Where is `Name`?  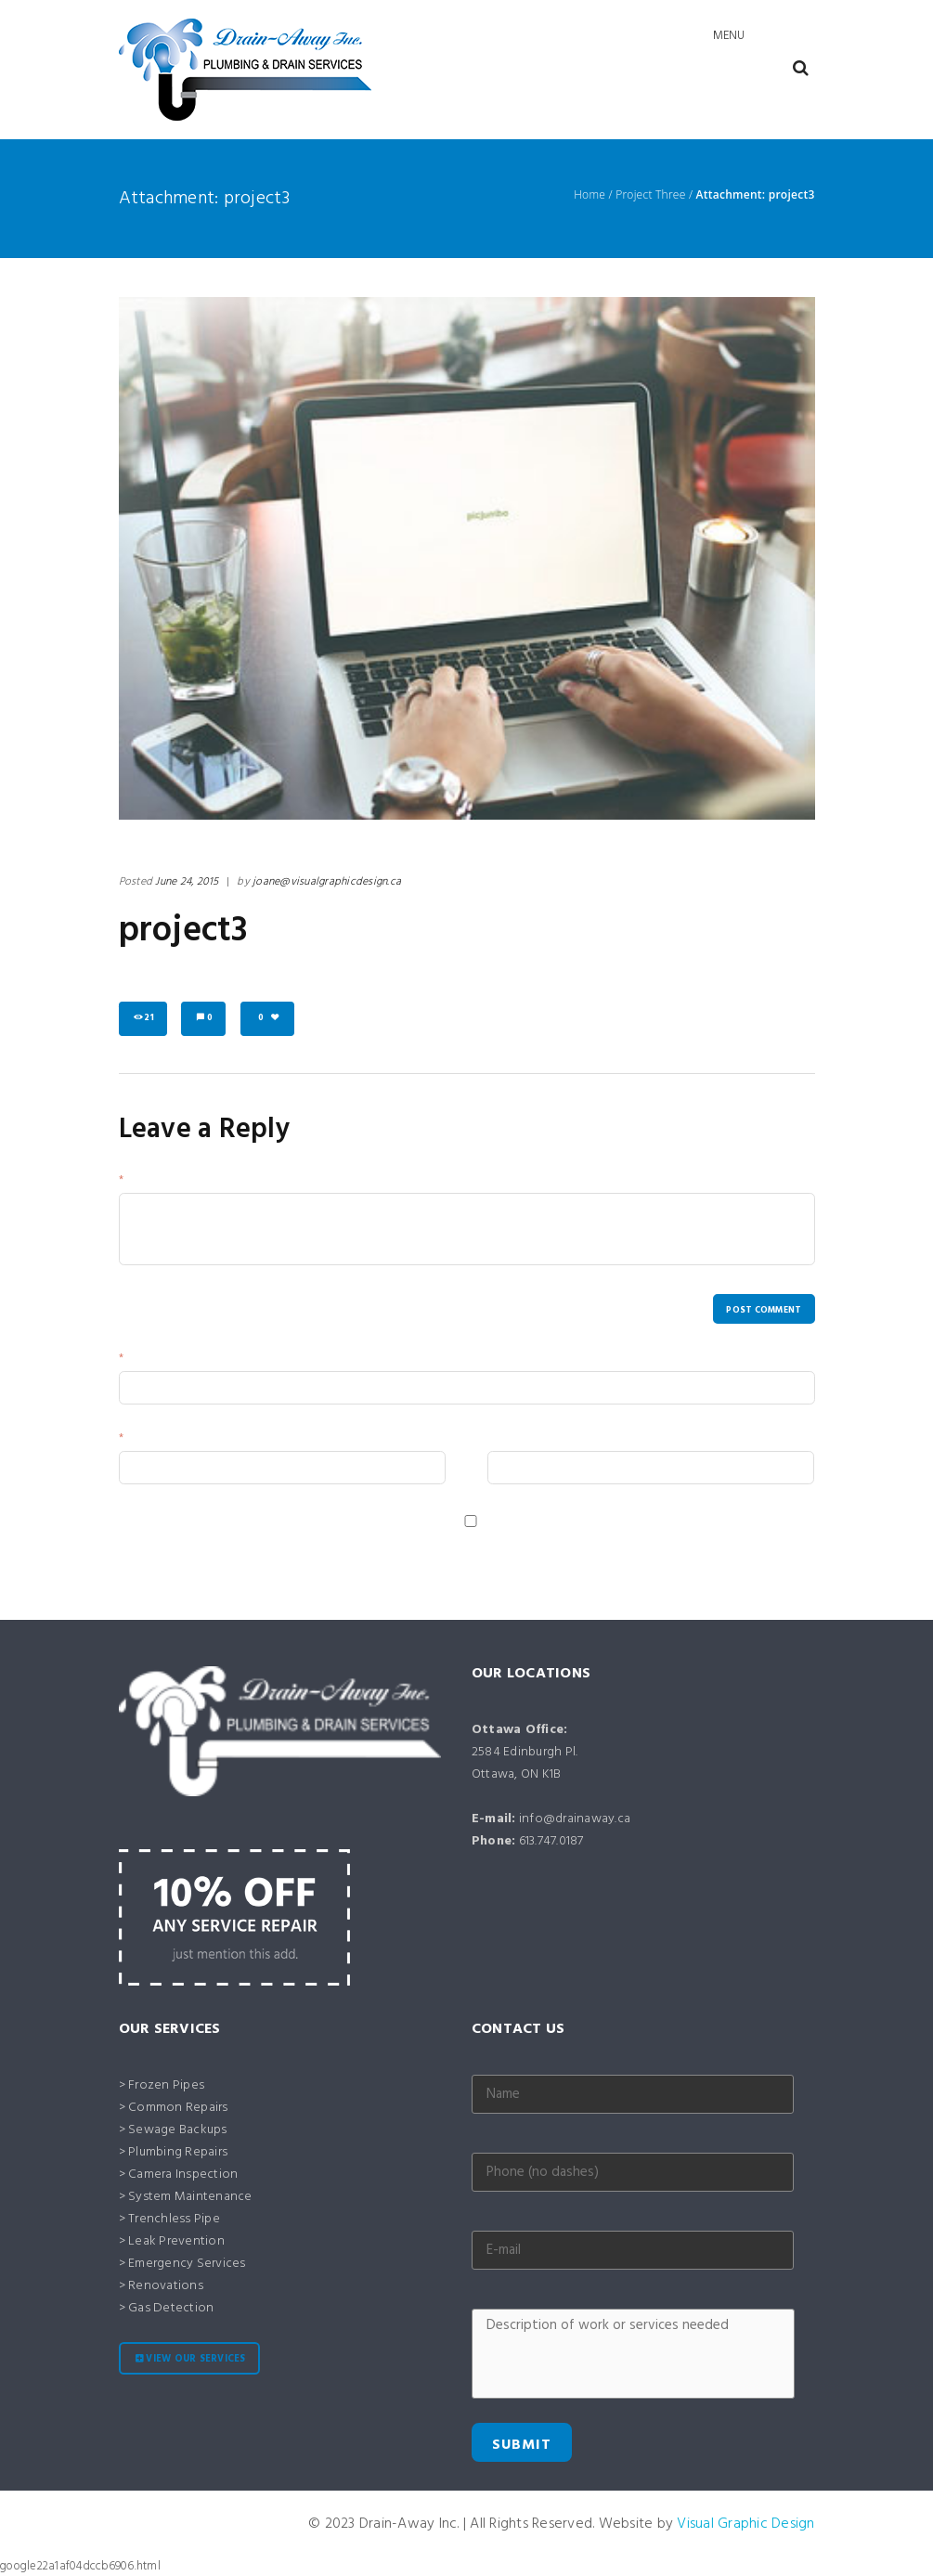
Name is located at coordinates (142, 1360).